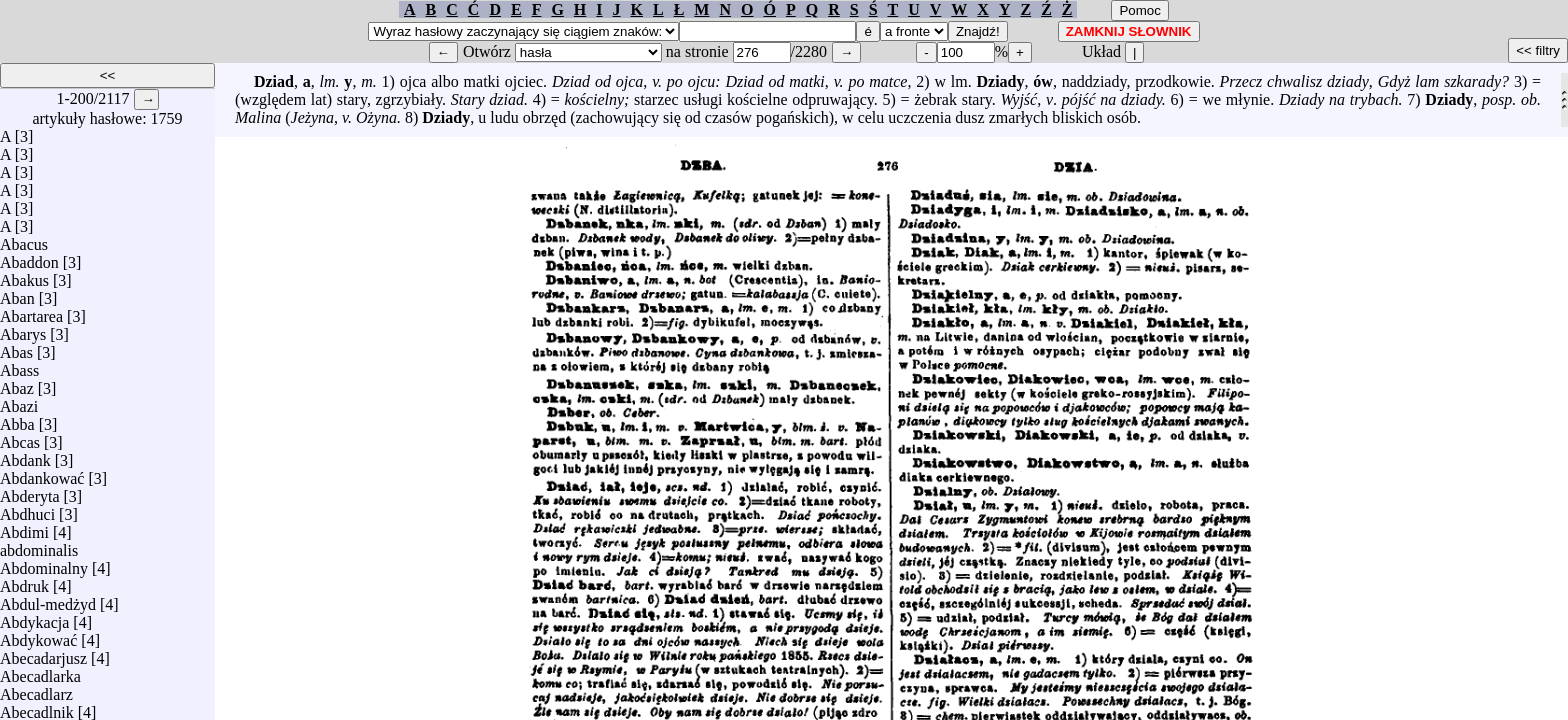 The width and height of the screenshot is (1568, 720). Describe the element at coordinates (24, 275) in the screenshot. I see `Abakus` at that location.